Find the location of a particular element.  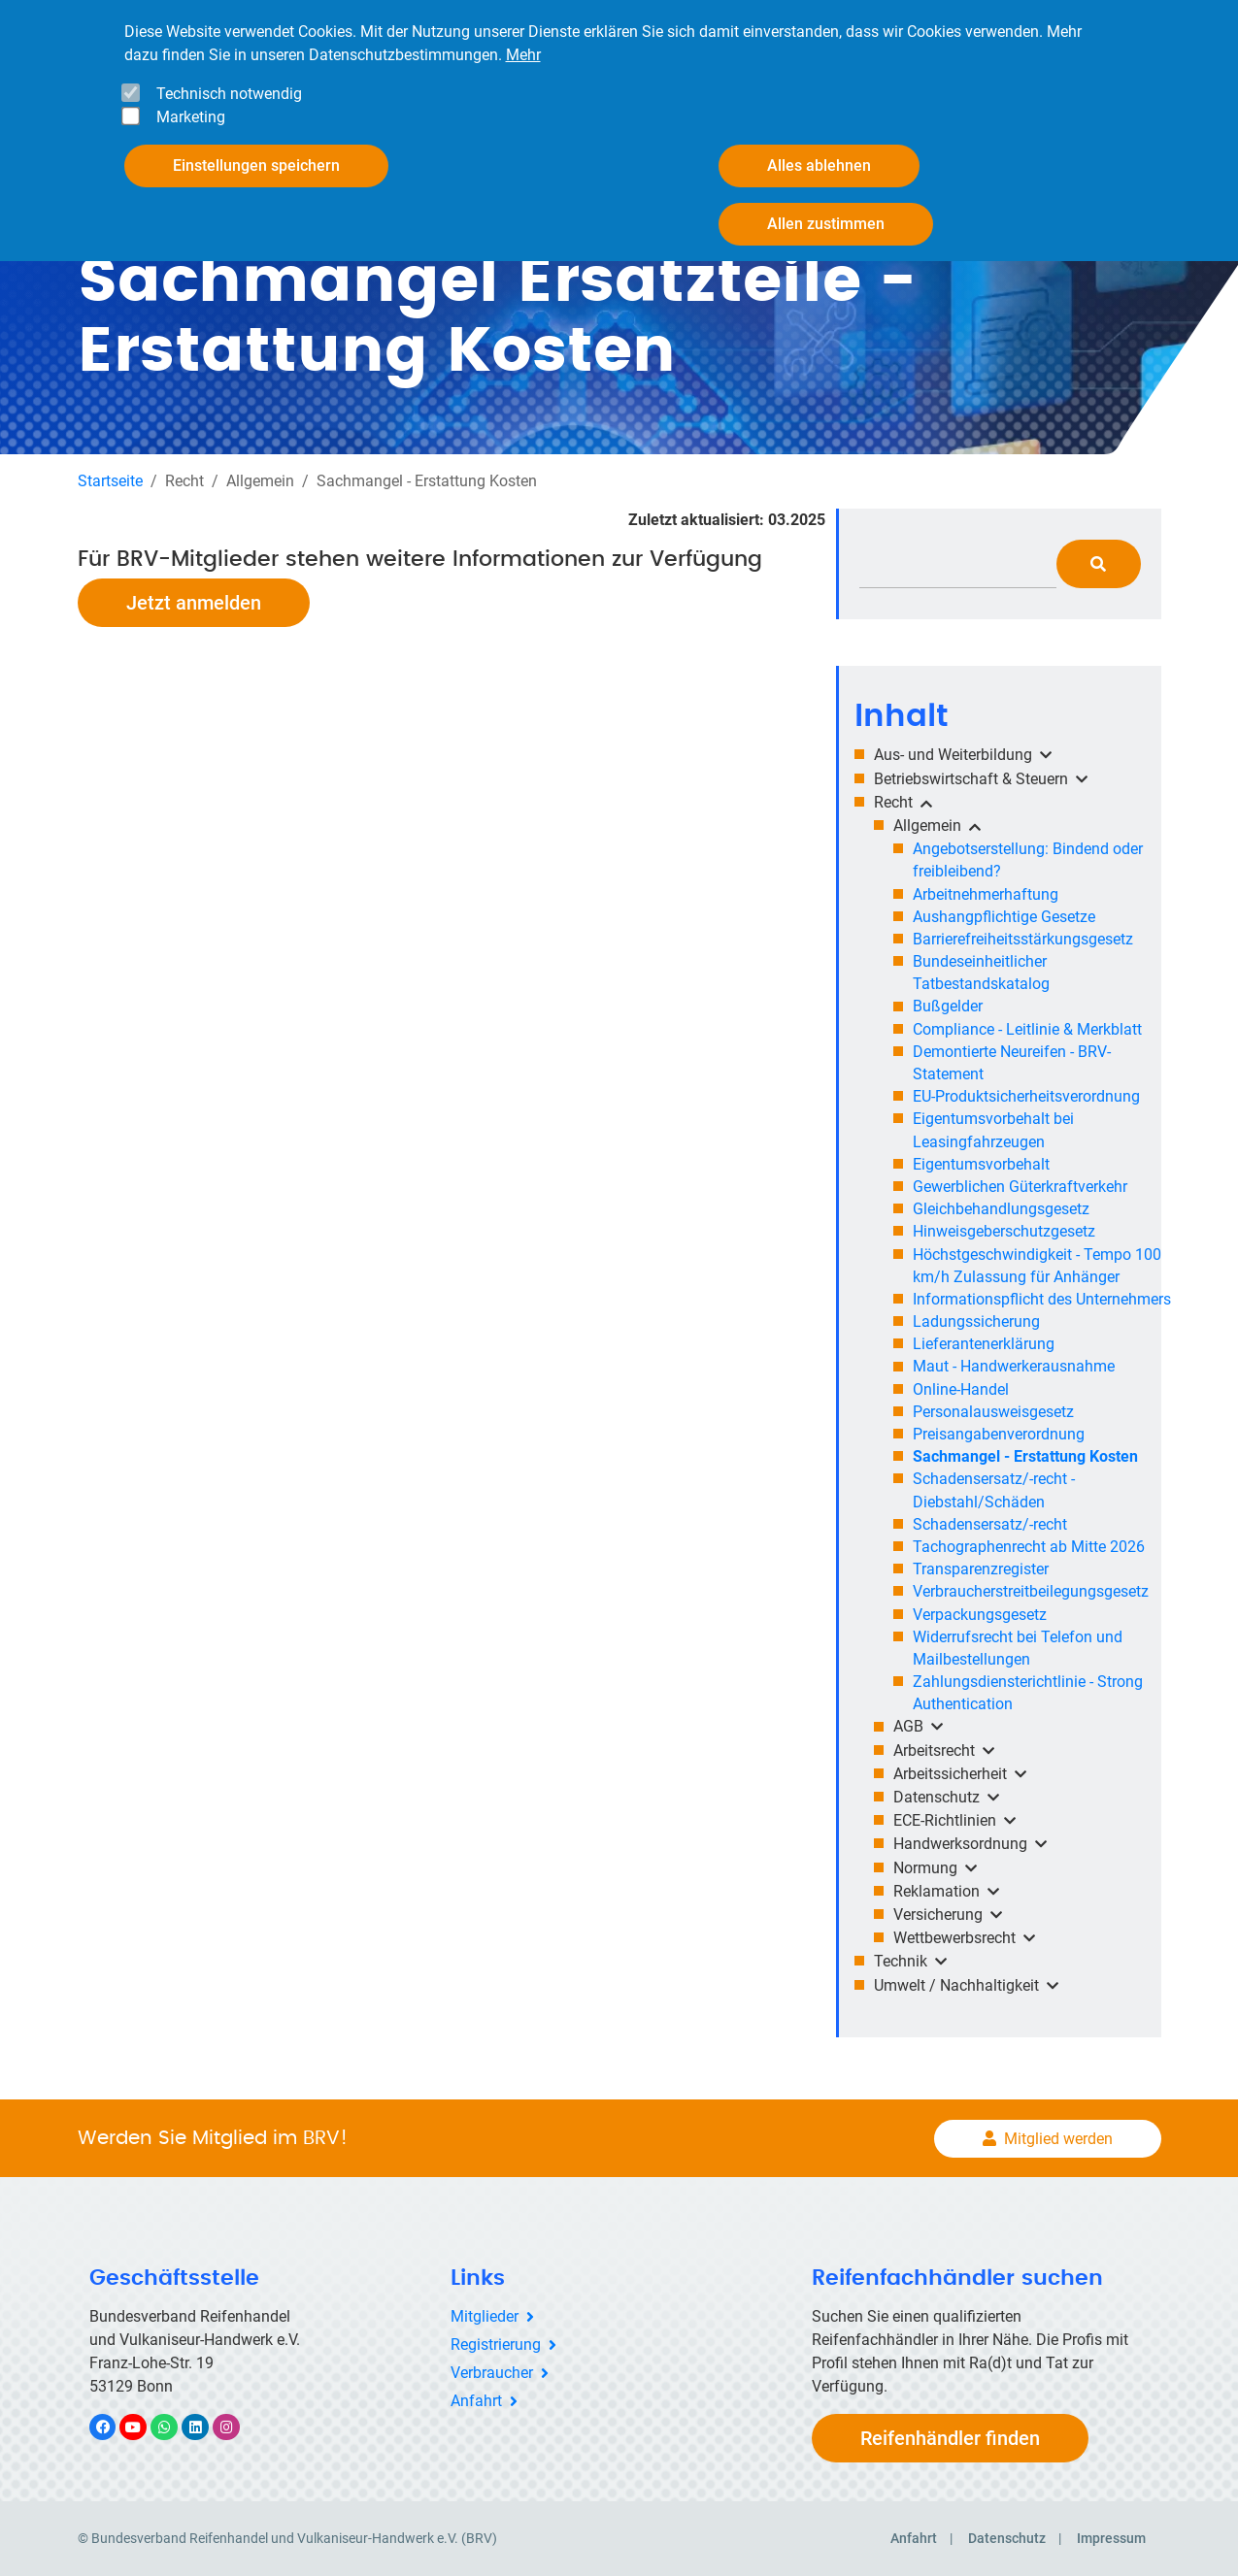

Arbeitnehmerhaftung is located at coordinates (985, 894).